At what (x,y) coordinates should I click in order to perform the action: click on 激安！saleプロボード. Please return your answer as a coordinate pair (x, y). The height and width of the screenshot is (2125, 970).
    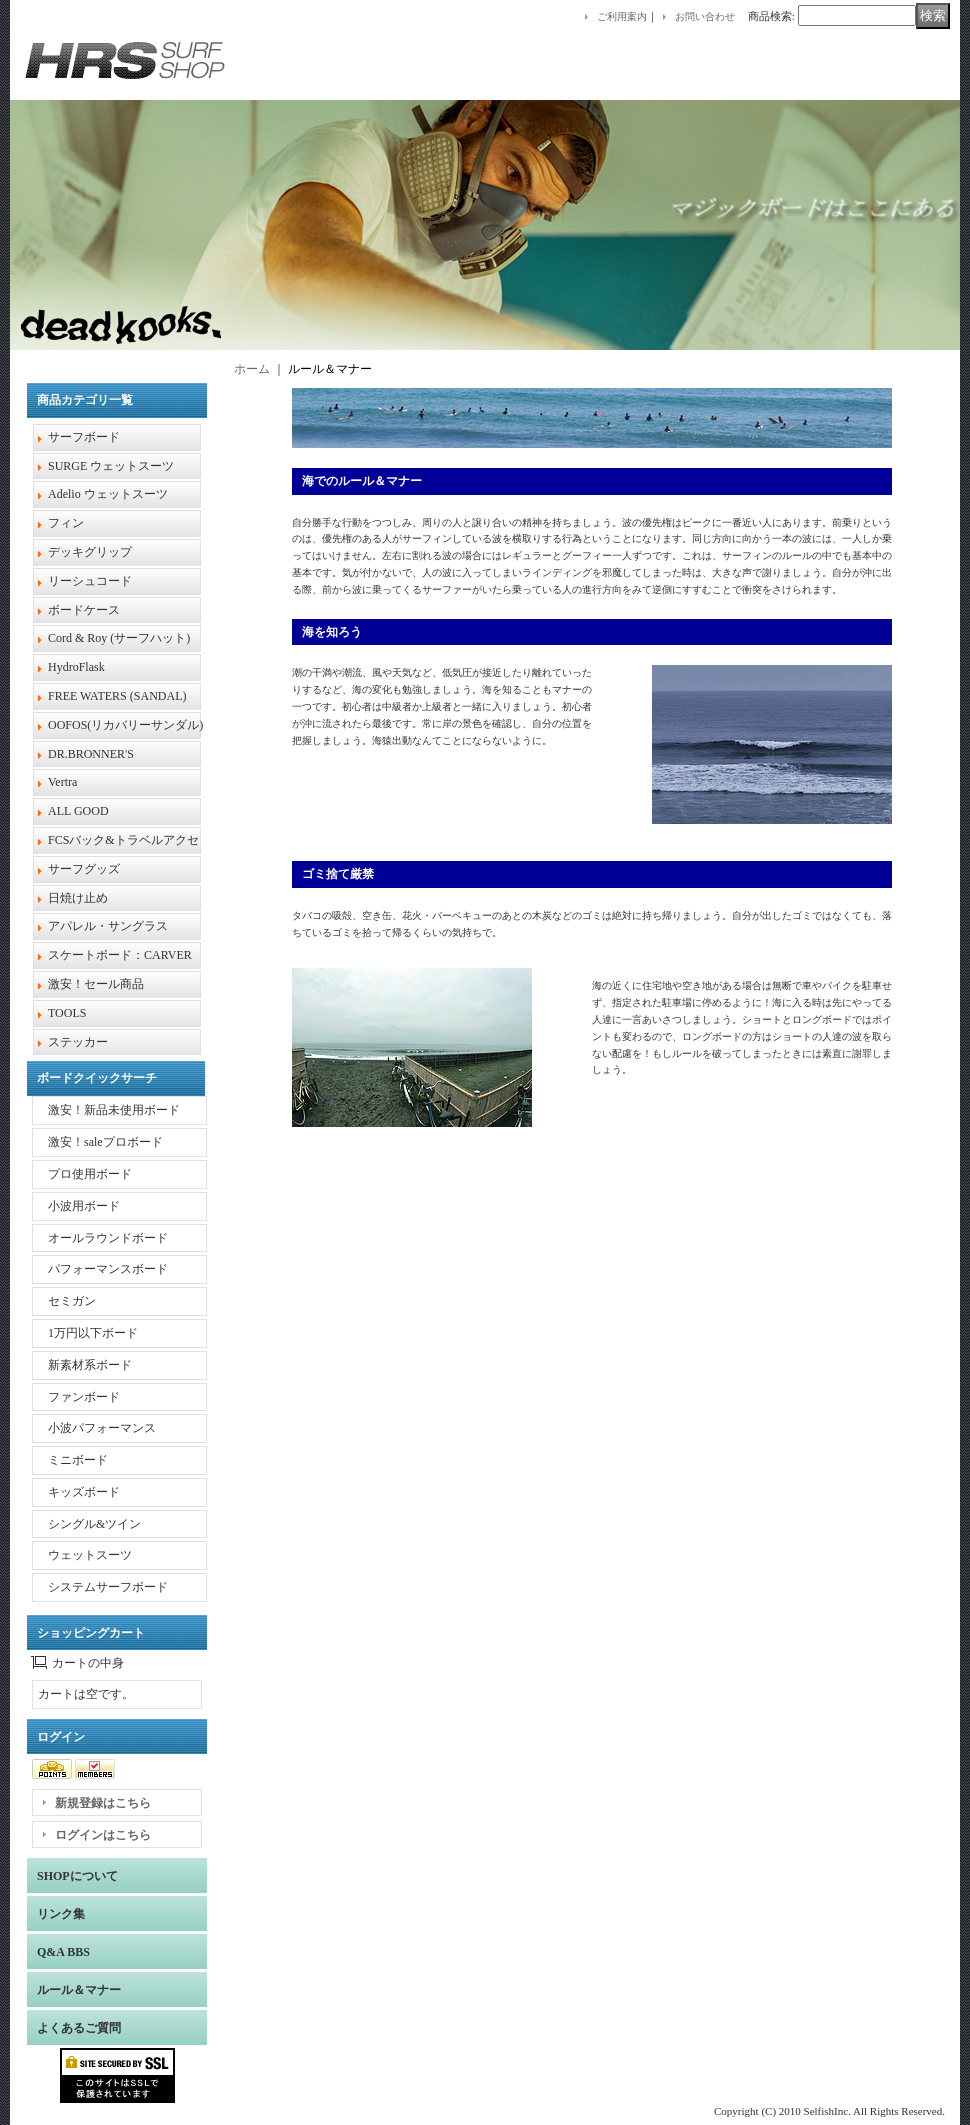
    Looking at the image, I should click on (105, 1142).